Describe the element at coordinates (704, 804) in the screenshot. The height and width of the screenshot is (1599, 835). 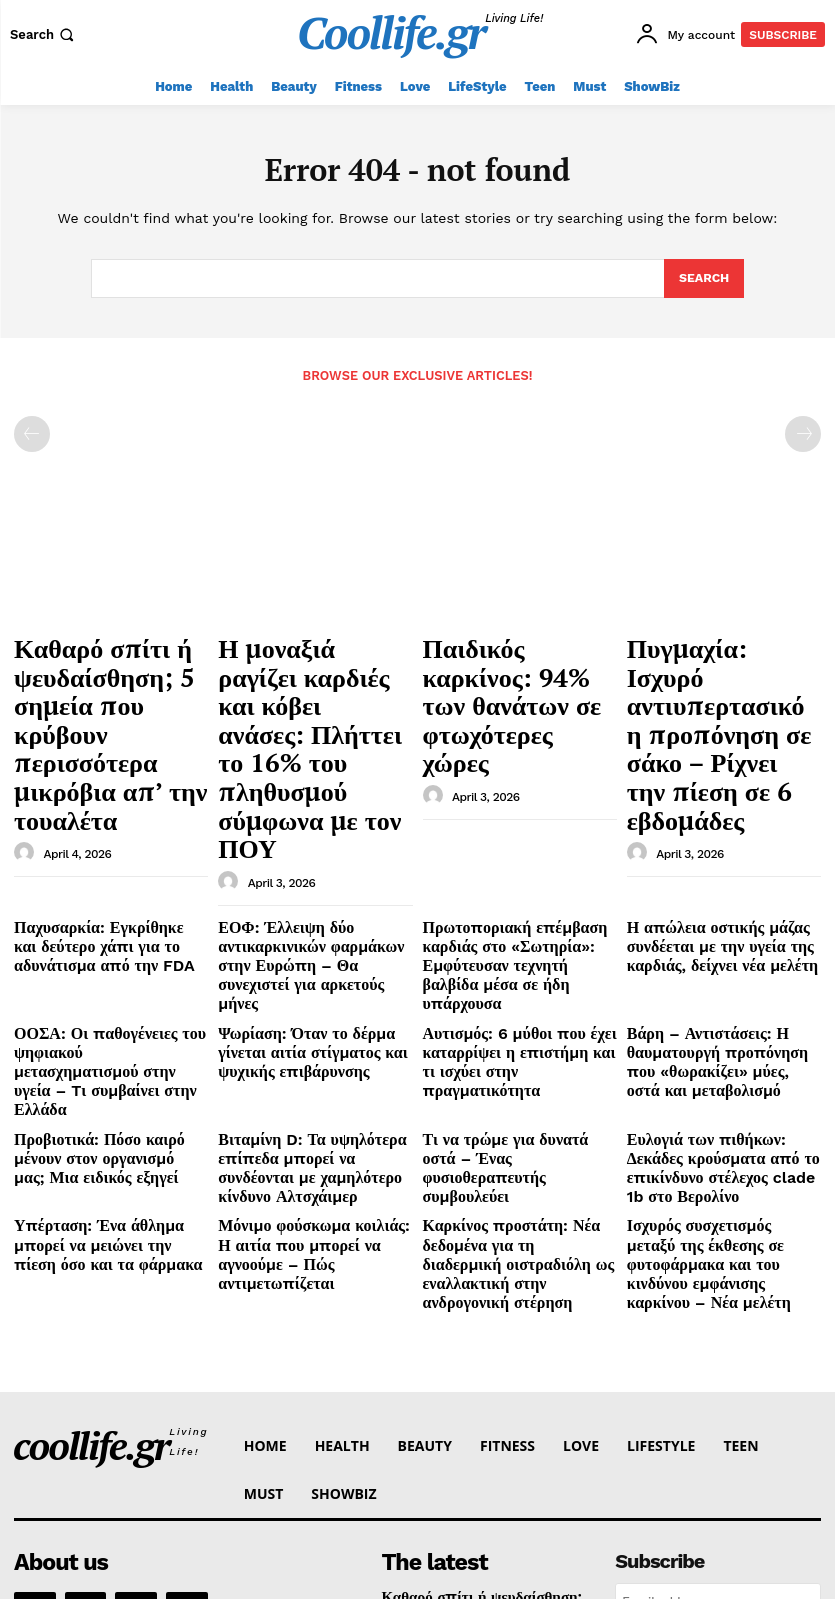
I see `Η απώλεια οστικής μάζας συνδέεται με την υγεία της καρδιάς, δείχνει νέα μελέτη` at that location.